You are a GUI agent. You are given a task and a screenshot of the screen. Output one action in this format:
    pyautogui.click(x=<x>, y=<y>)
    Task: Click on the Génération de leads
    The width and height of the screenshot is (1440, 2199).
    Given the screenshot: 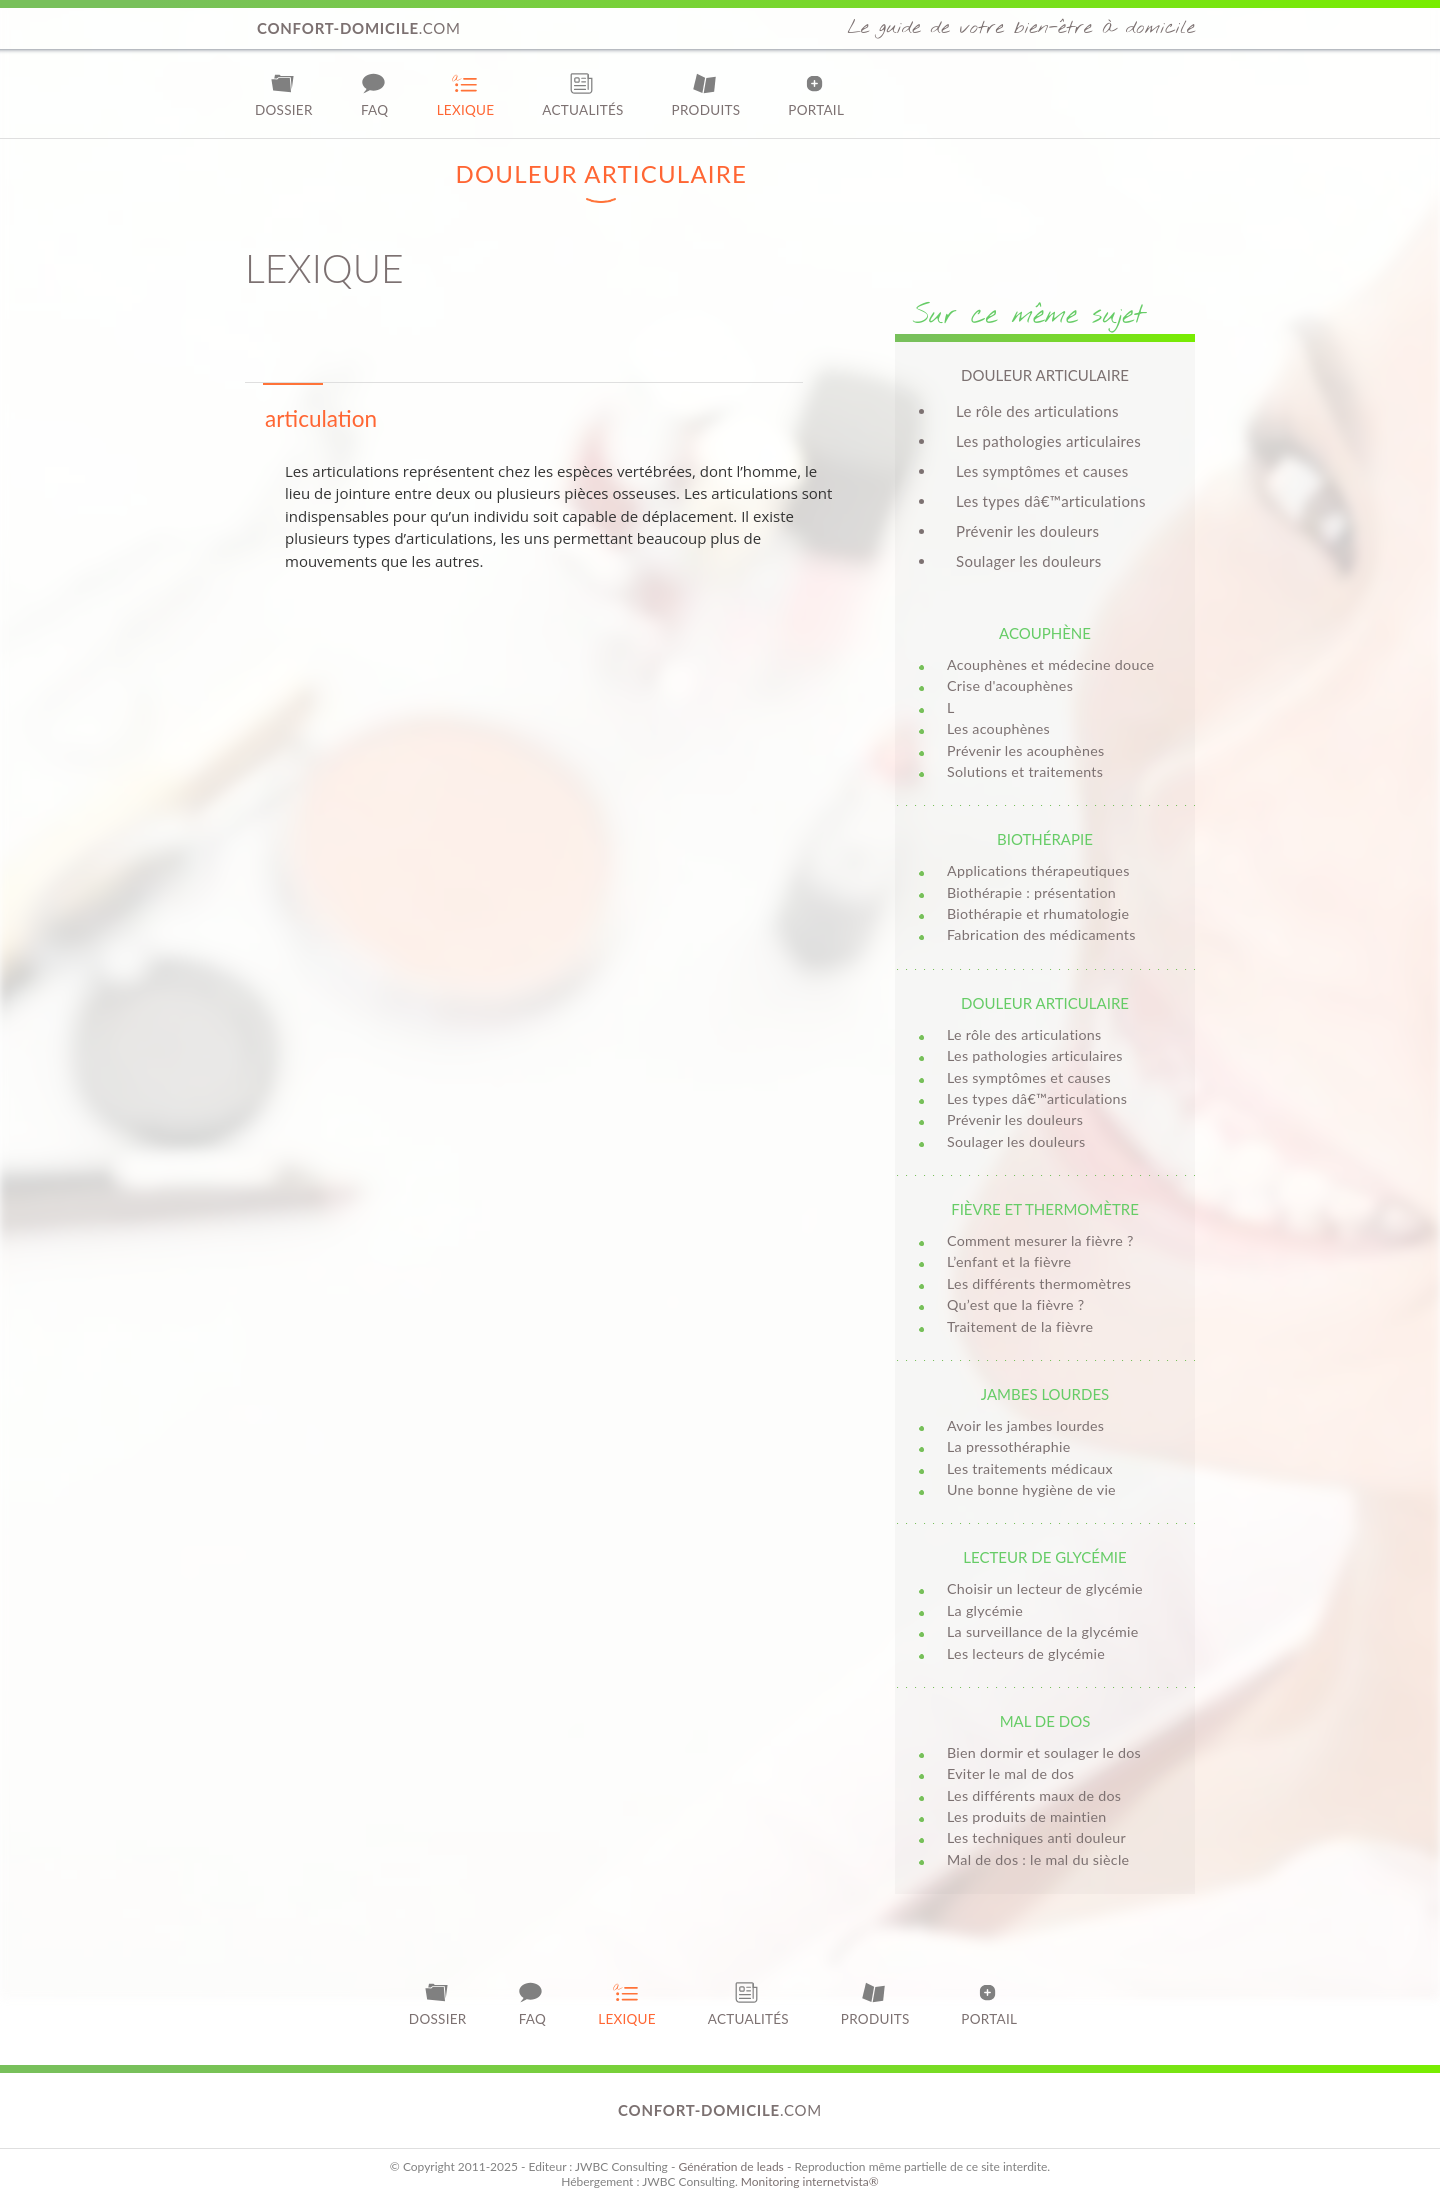 What is the action you would take?
    pyautogui.click(x=730, y=2166)
    